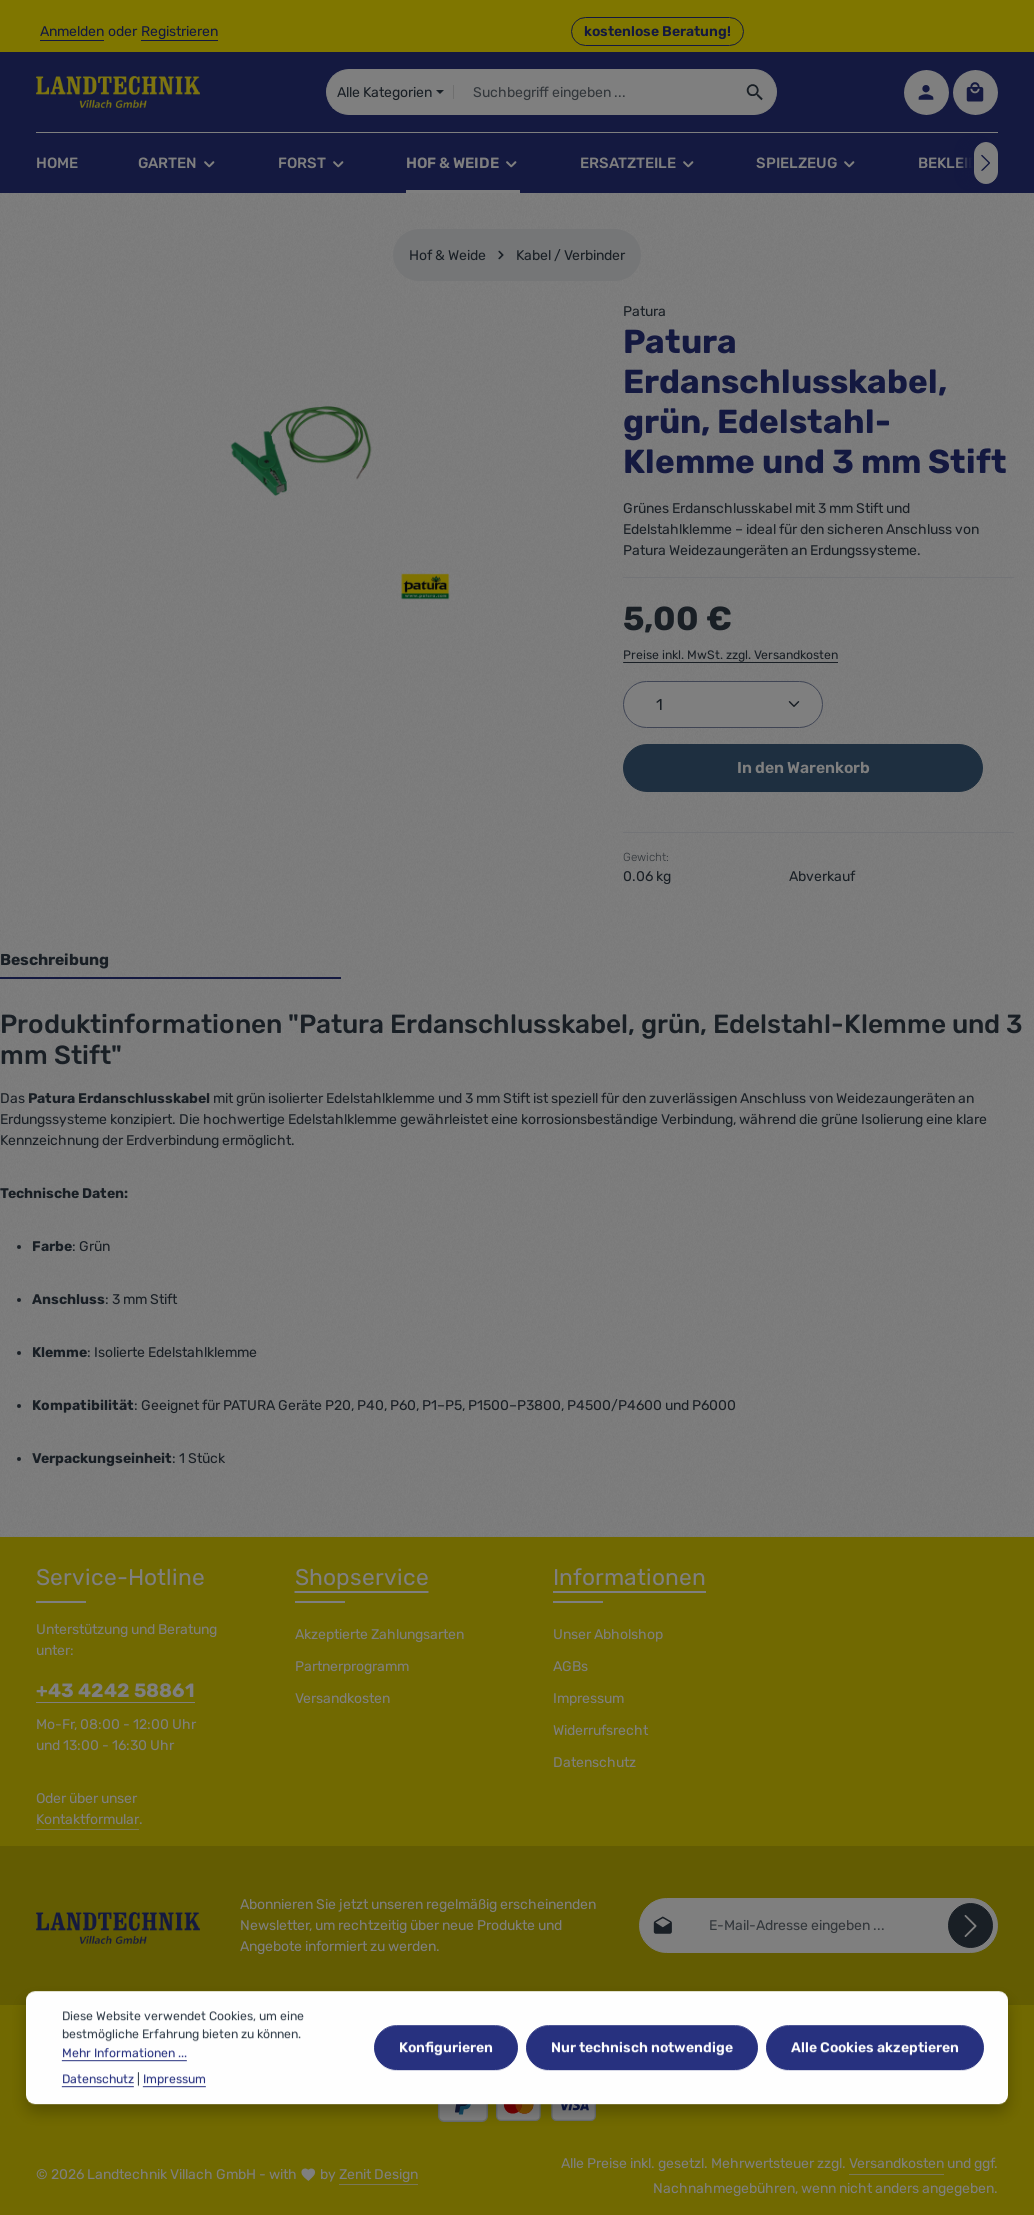 The image size is (1034, 2215). I want to click on Datenschutz, so click(594, 1762).